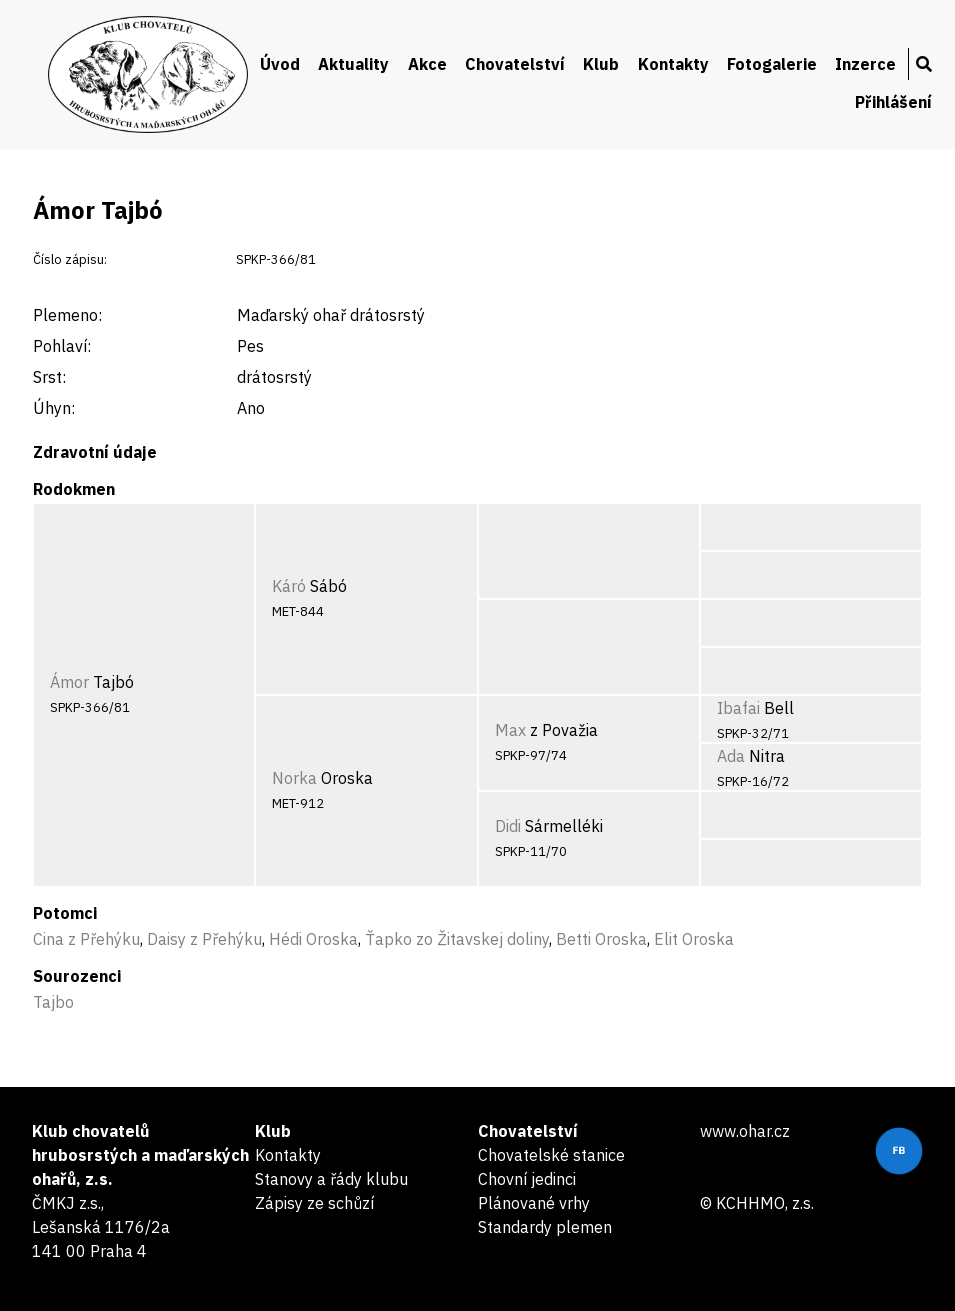  What do you see at coordinates (314, 1203) in the screenshot?
I see `Zápisy ze schůzí` at bounding box center [314, 1203].